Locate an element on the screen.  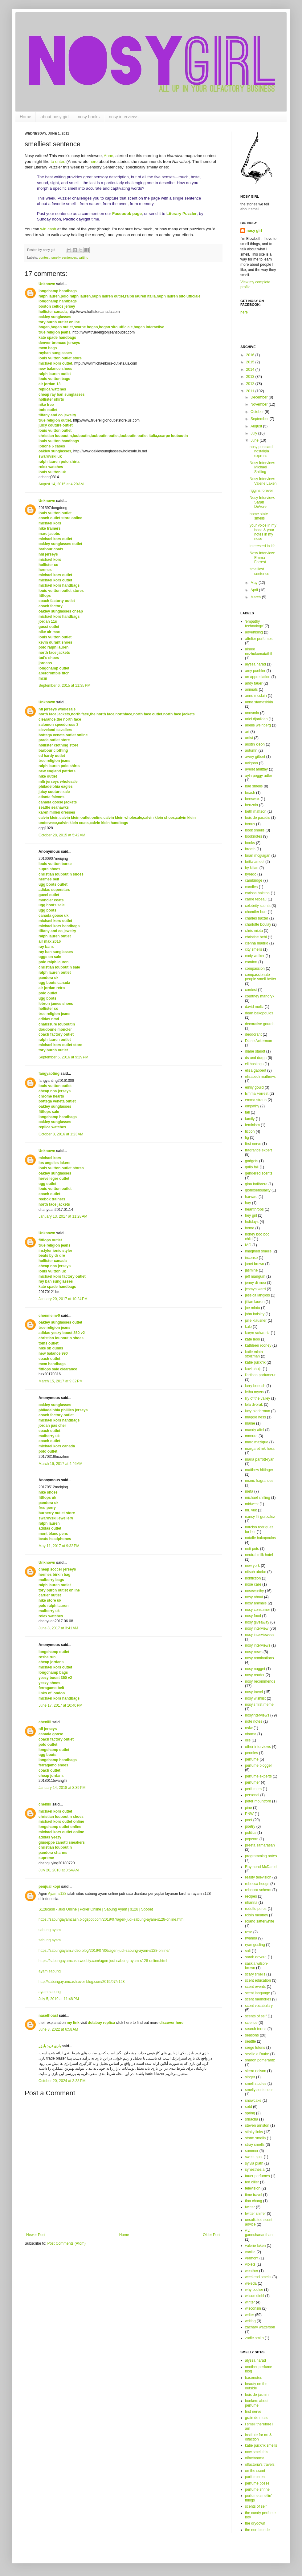
May is located at coordinates (255, 582).